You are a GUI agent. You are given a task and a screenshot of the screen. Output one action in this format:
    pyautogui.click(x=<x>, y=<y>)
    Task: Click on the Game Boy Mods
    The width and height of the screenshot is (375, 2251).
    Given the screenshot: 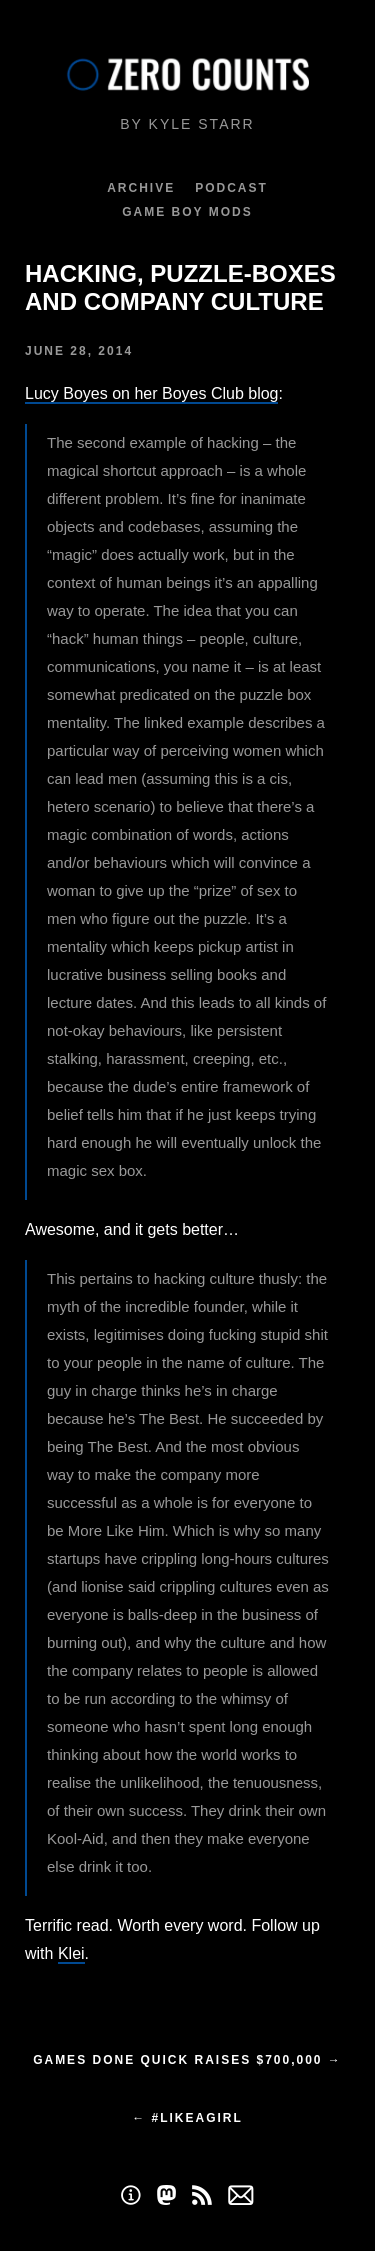 What is the action you would take?
    pyautogui.click(x=187, y=212)
    